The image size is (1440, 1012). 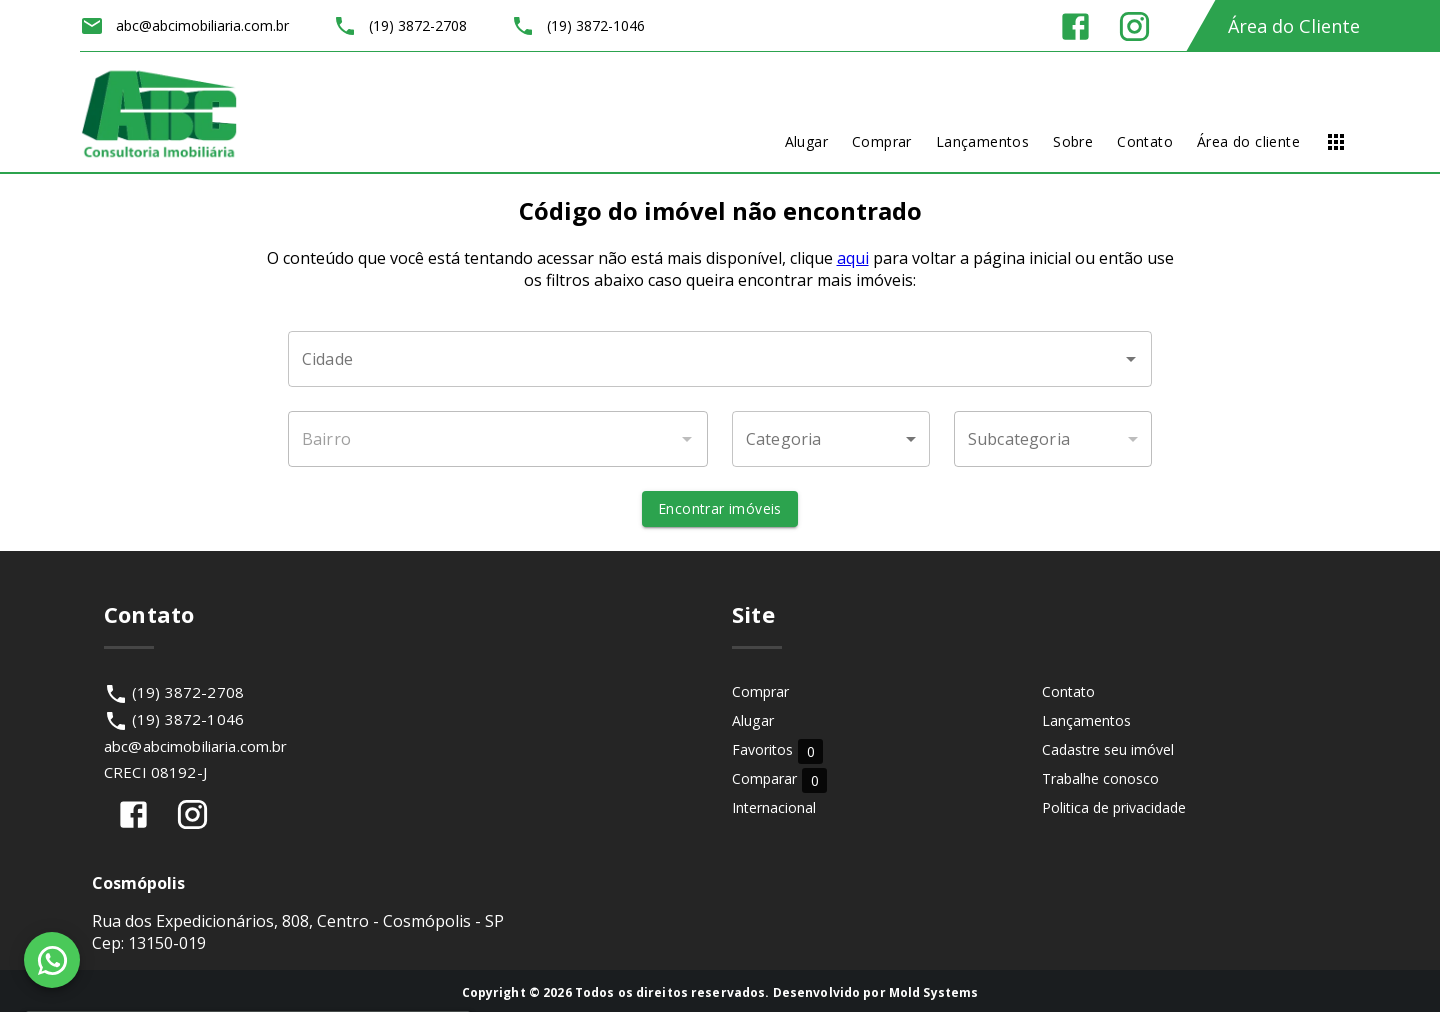 I want to click on Mold Systems, so click(x=934, y=992).